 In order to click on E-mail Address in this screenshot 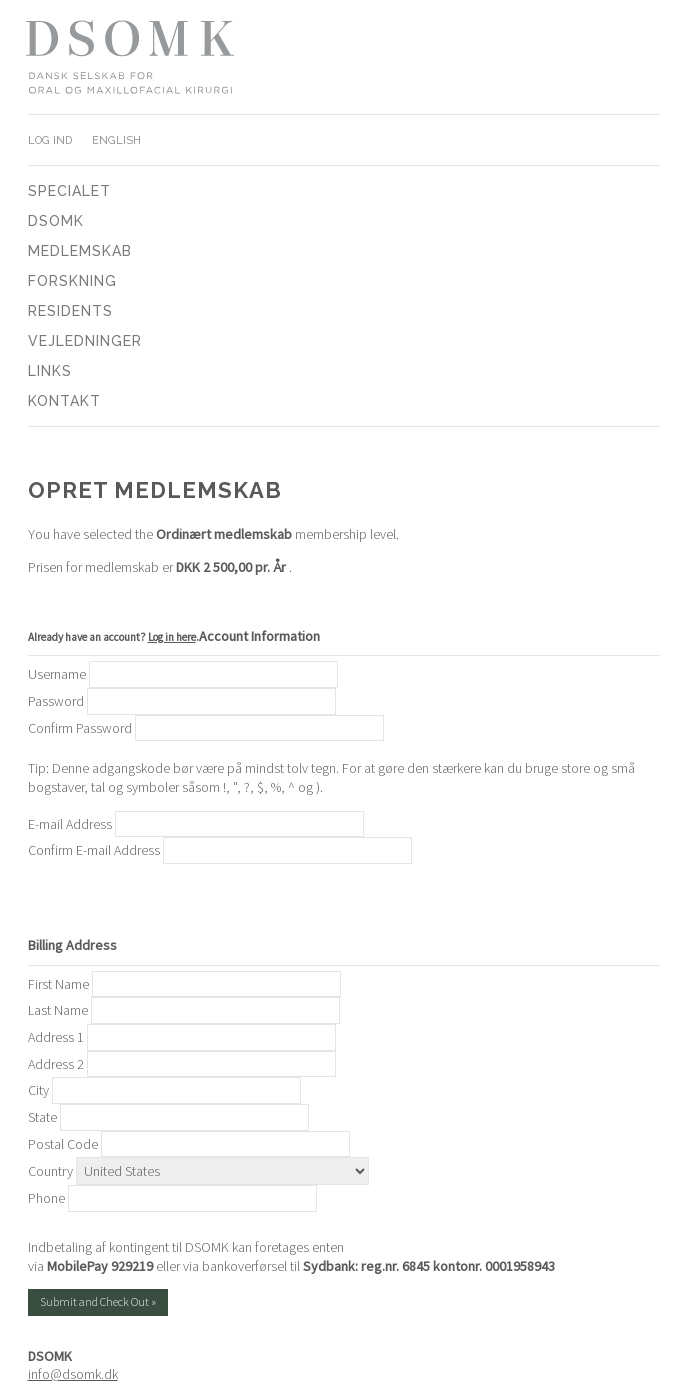, I will do `click(70, 824)`.